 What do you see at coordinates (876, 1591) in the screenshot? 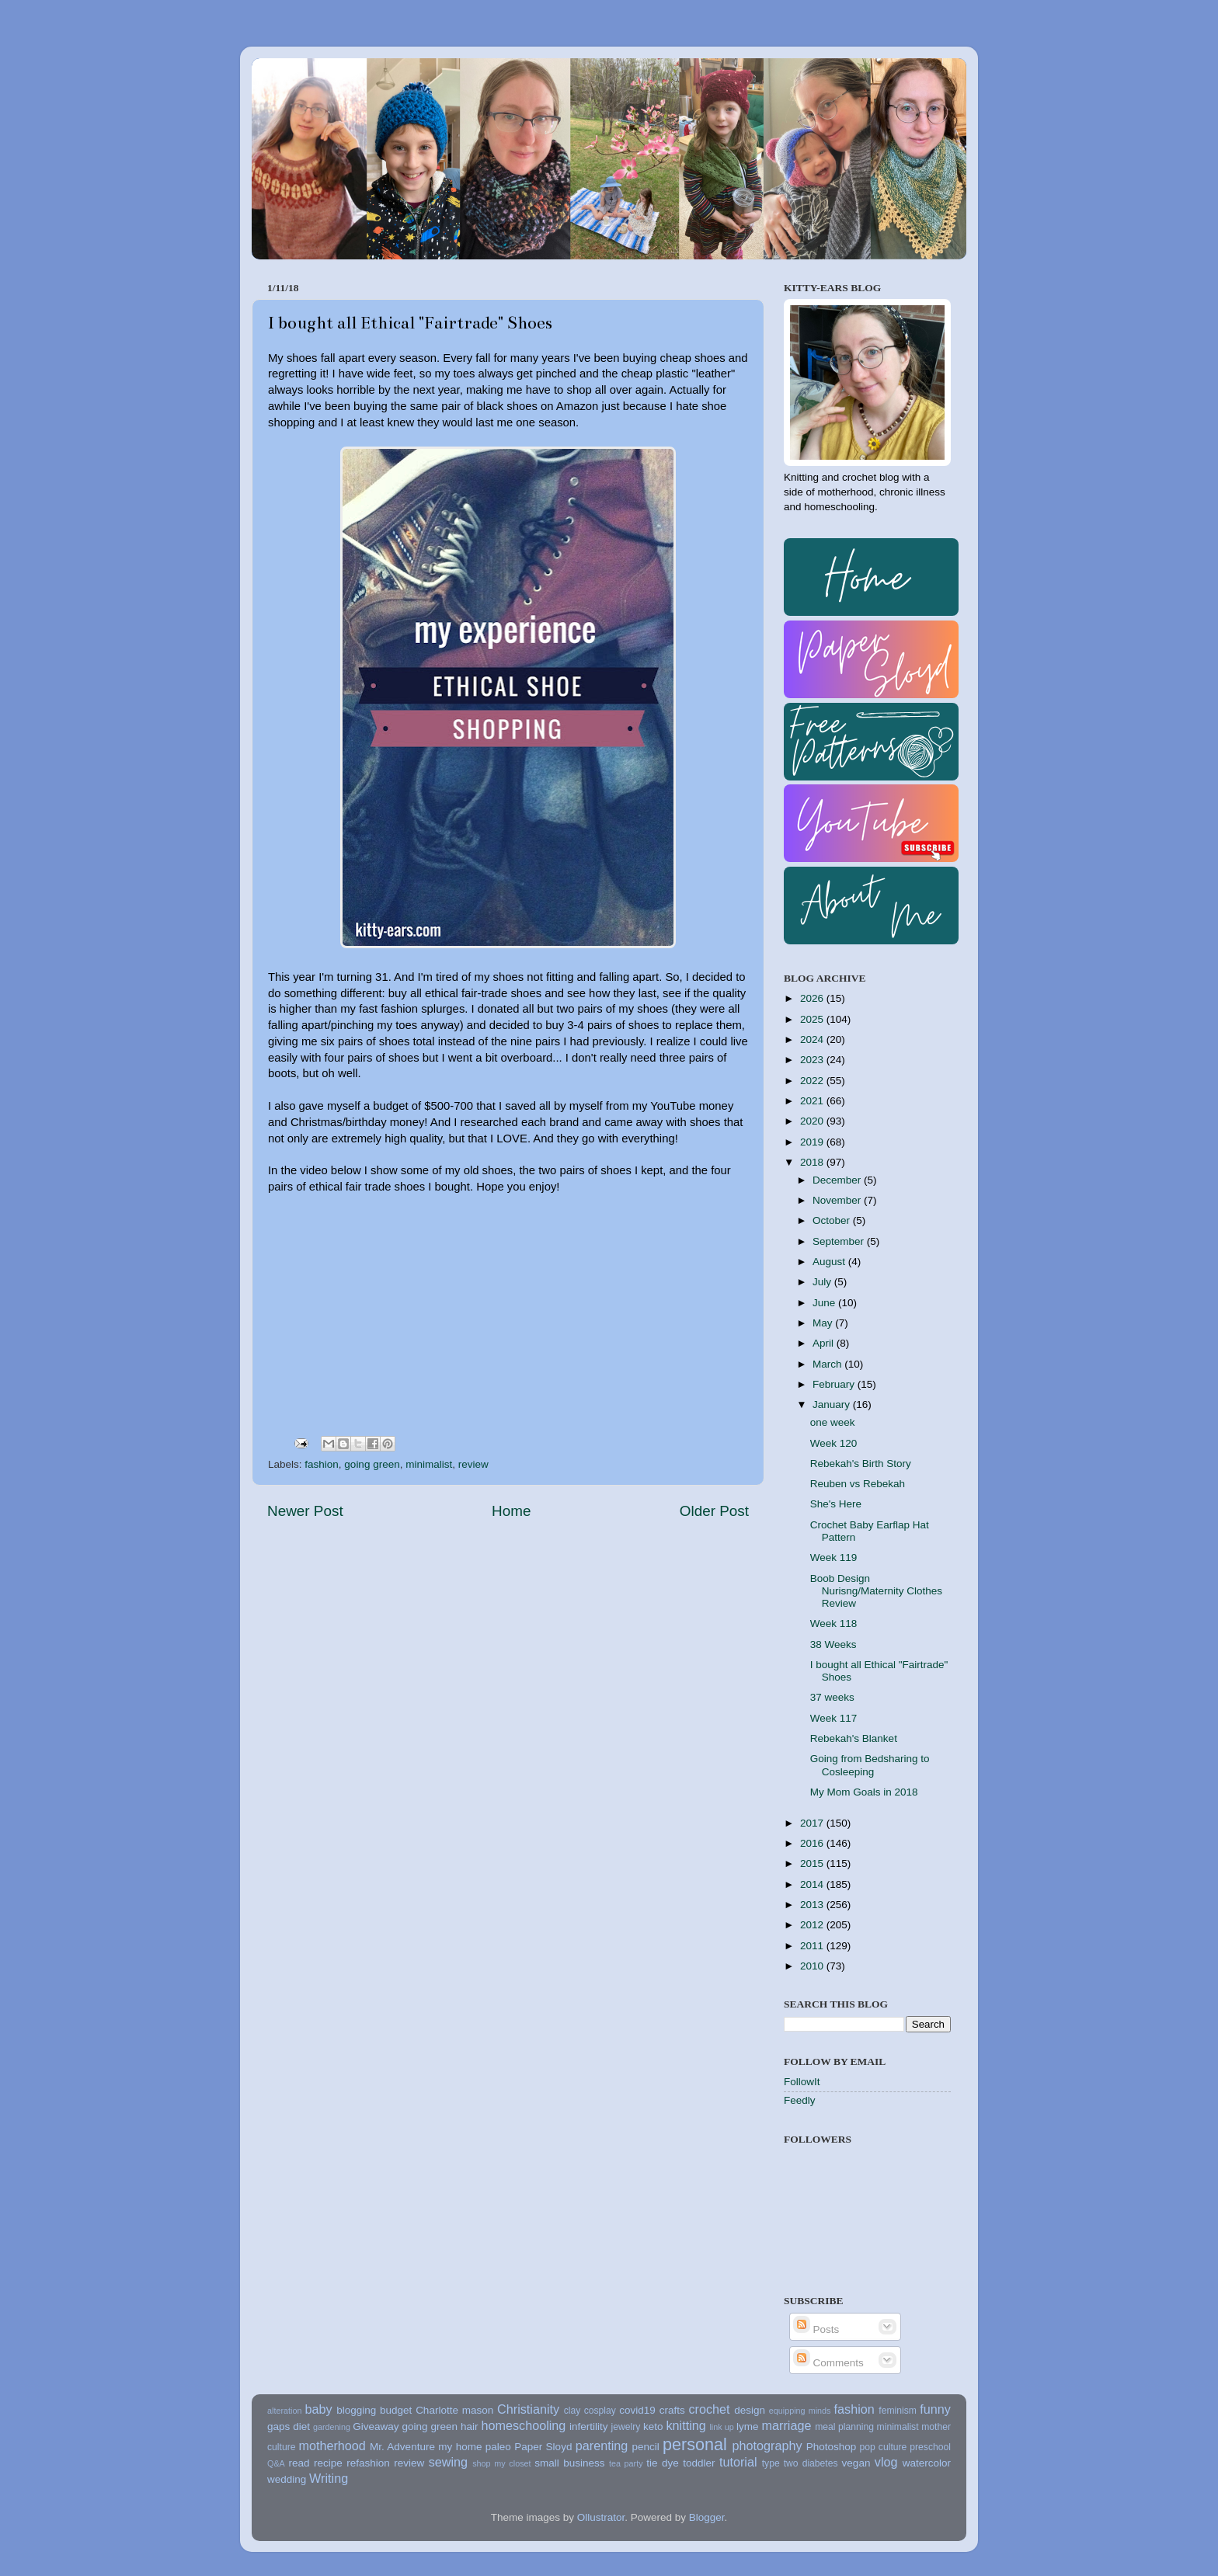
I see `Boob Design Nurisng/Maternity Clothes Review` at bounding box center [876, 1591].